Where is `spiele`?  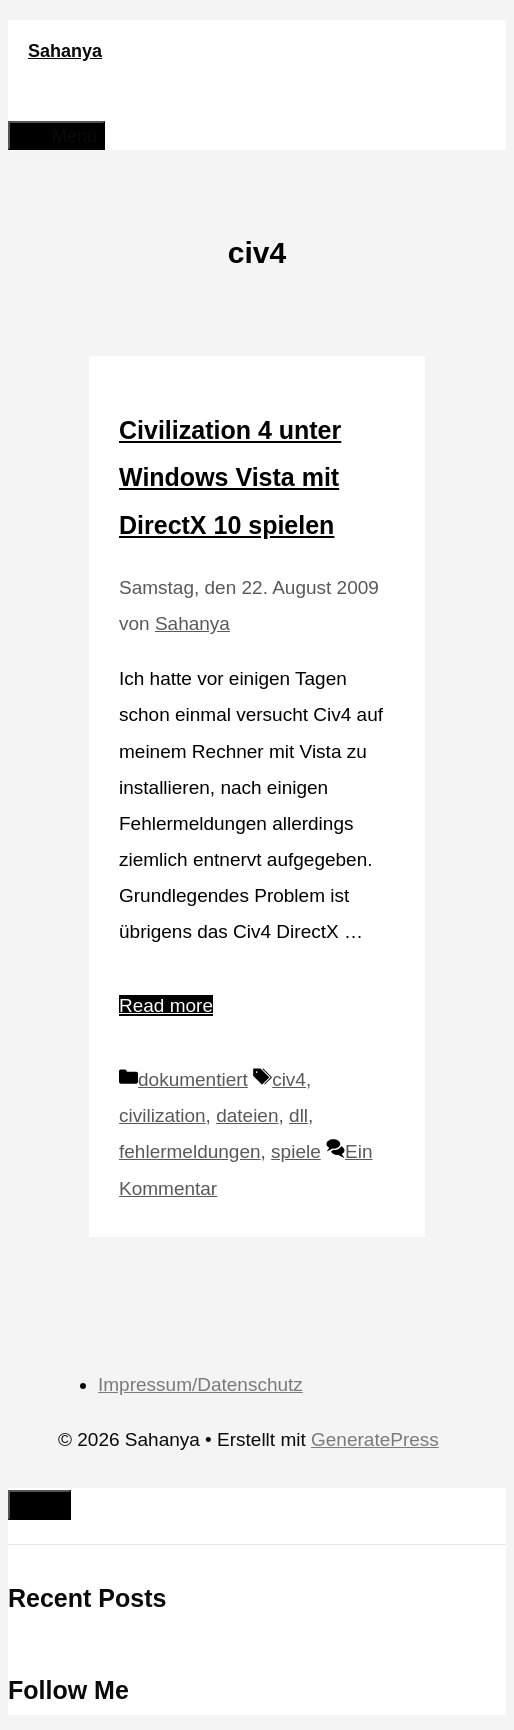
spiele is located at coordinates (296, 1151).